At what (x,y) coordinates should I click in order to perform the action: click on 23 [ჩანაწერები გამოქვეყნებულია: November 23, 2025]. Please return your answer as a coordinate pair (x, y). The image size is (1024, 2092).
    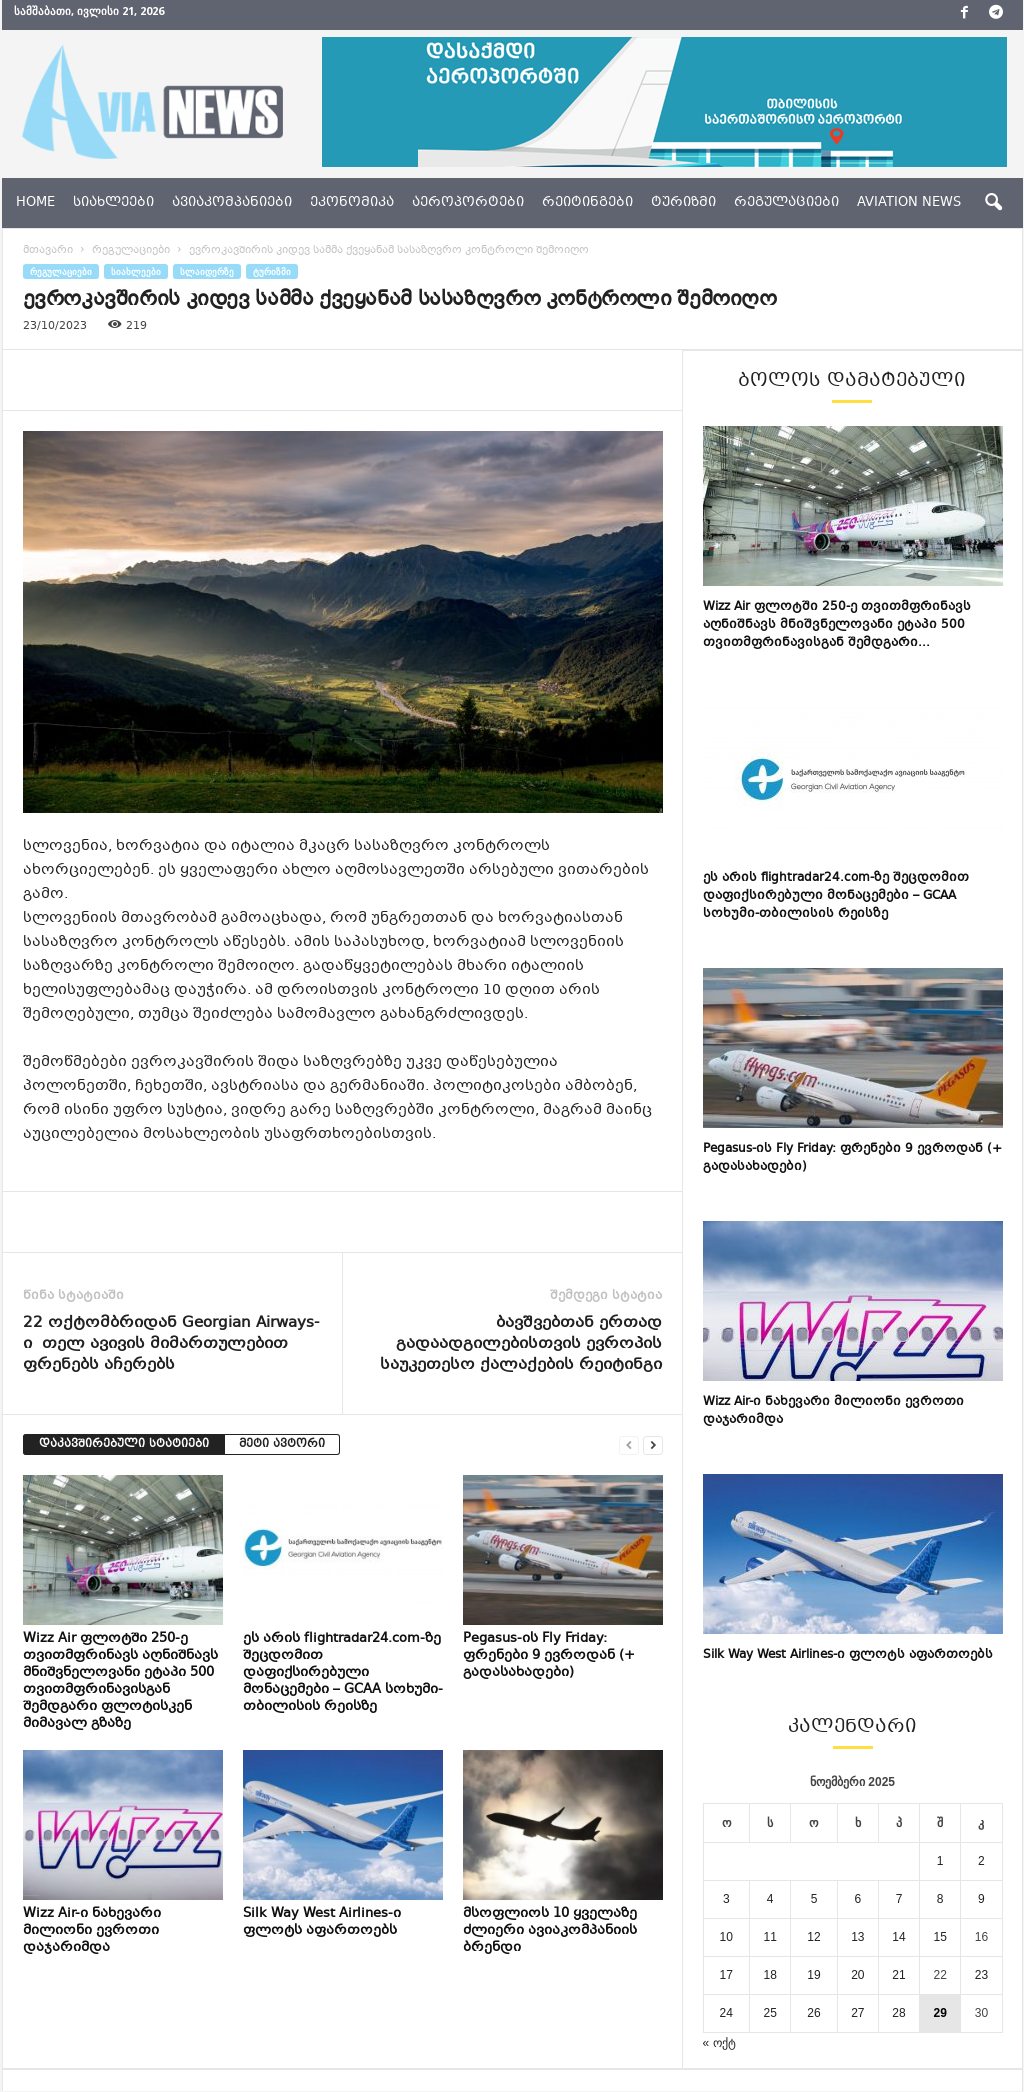
    Looking at the image, I should click on (981, 1975).